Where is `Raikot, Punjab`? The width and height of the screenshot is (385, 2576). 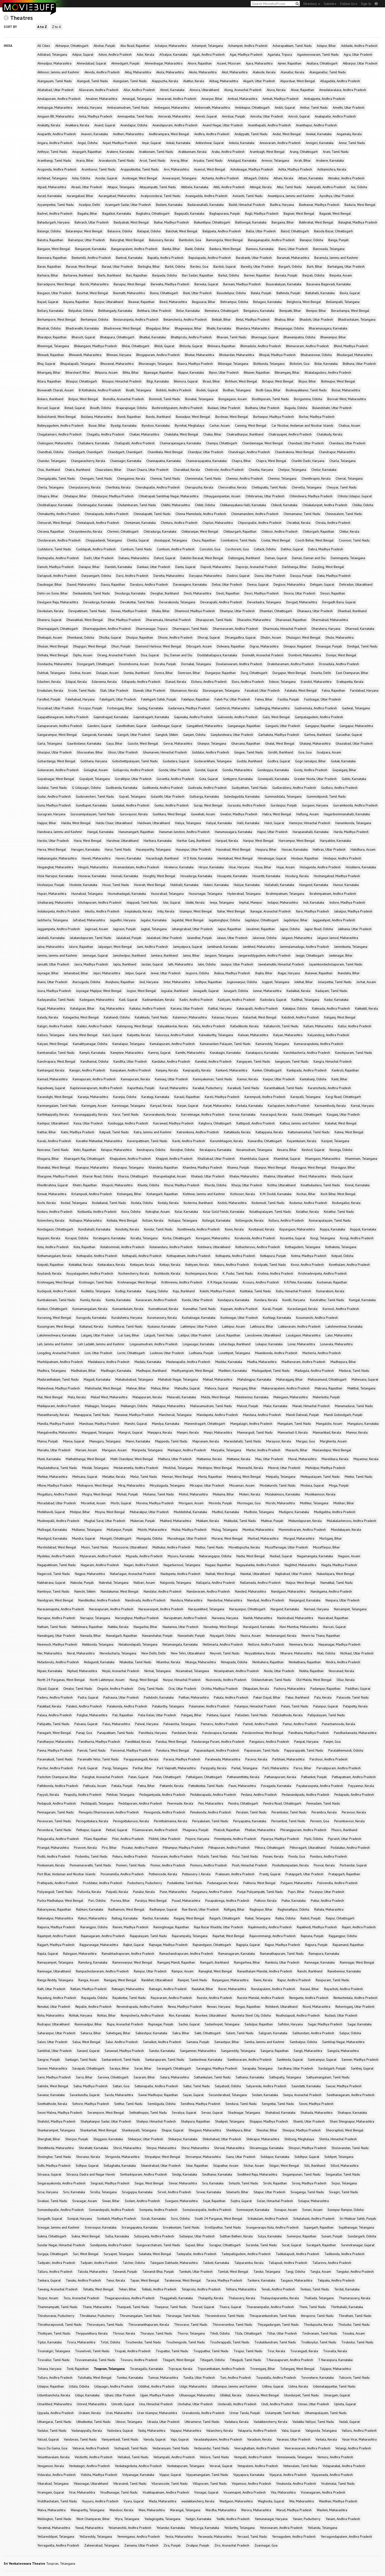 Raikot, Punjab is located at coordinates (311, 1918).